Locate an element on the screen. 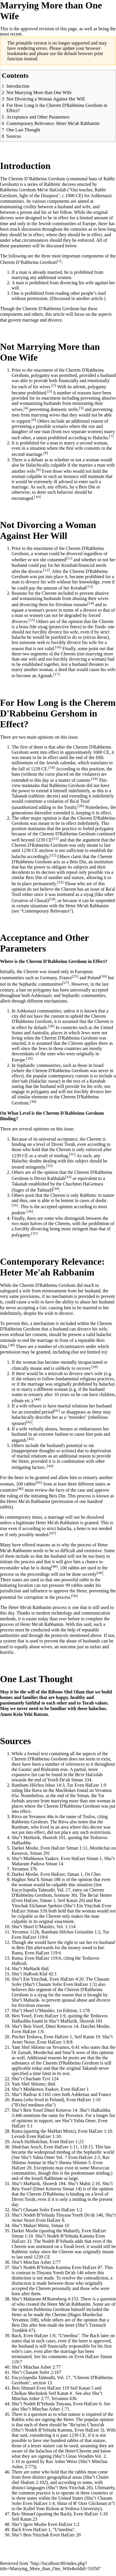 The height and width of the screenshot is (2576, 116). [1] is located at coordinates (59, 261).